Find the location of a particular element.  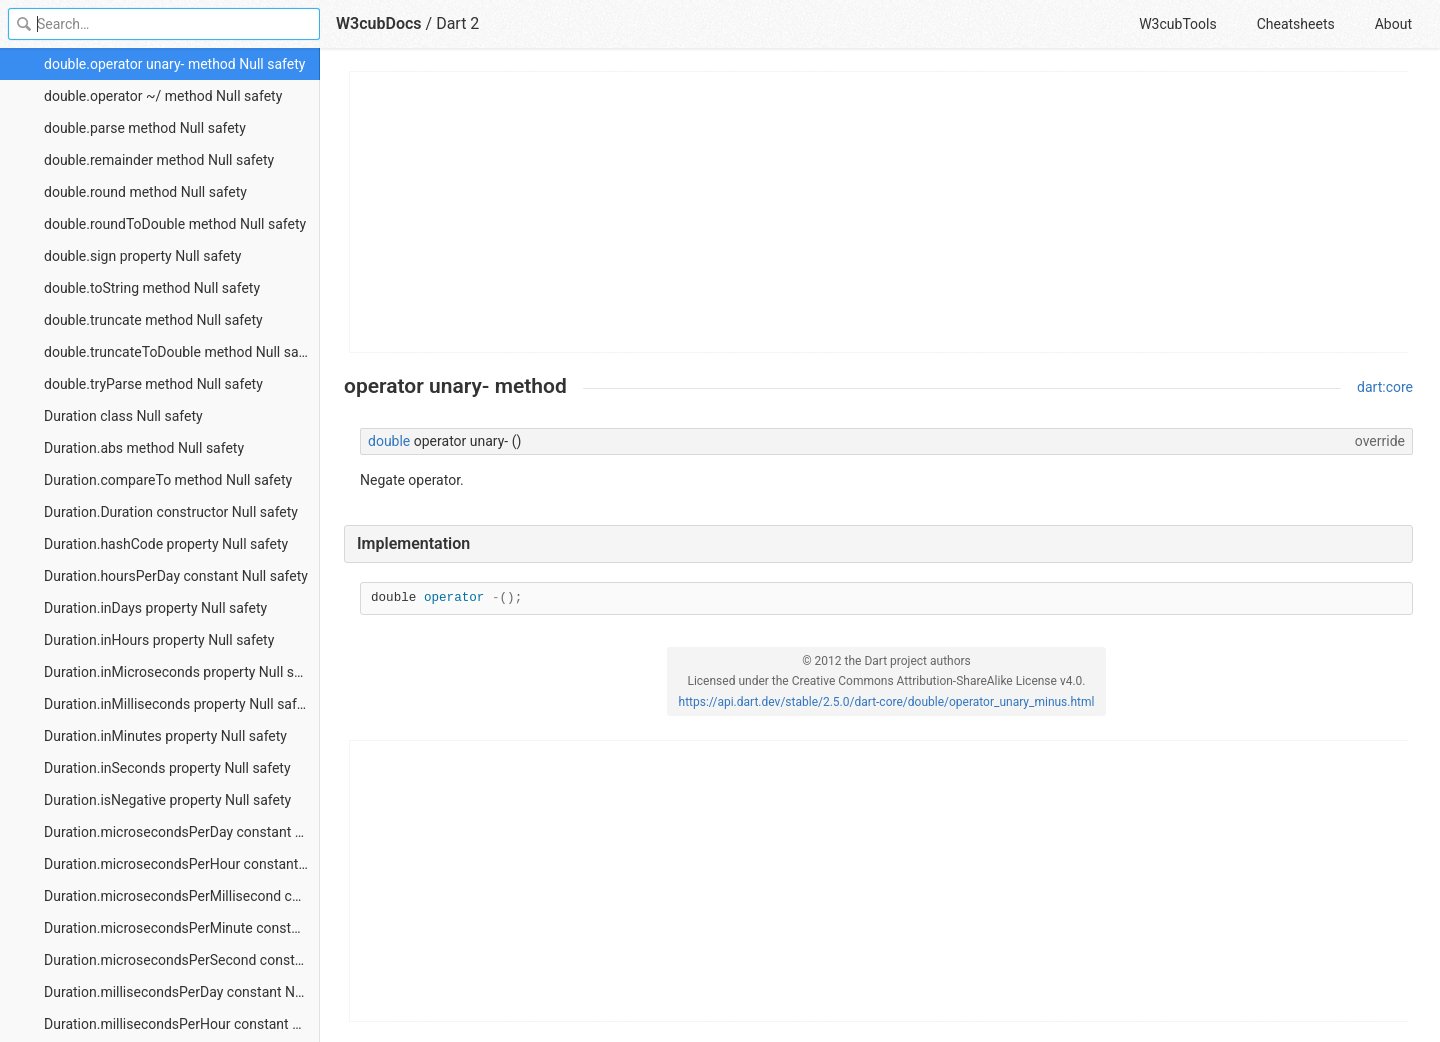

double.operator unary- method Null safety is located at coordinates (174, 64).